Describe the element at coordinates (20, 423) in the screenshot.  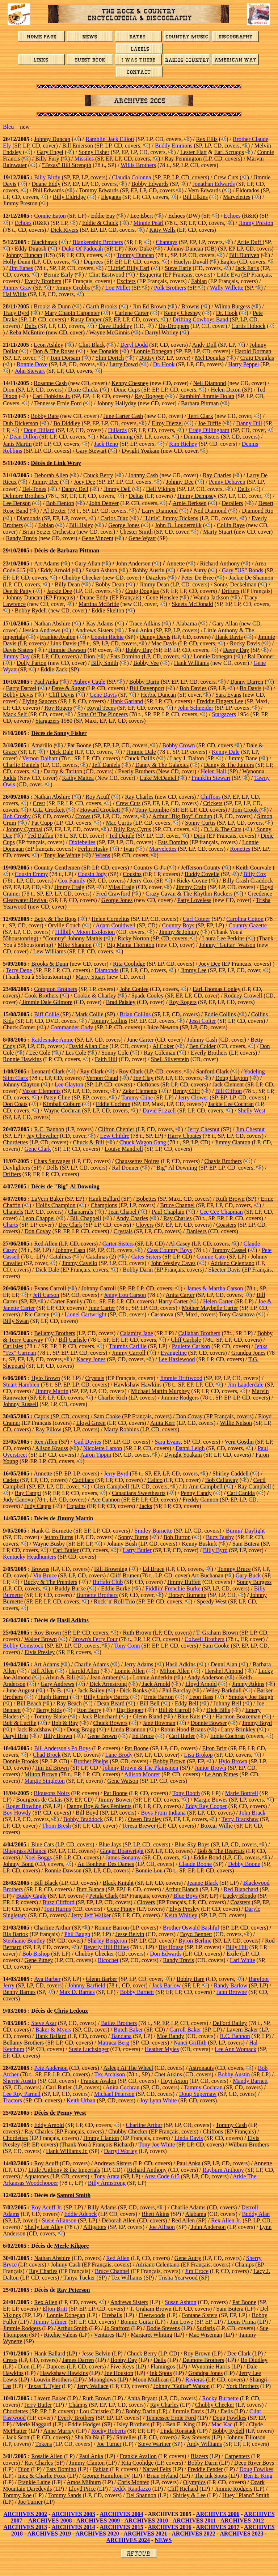
I see `Dub Dickerson` at that location.